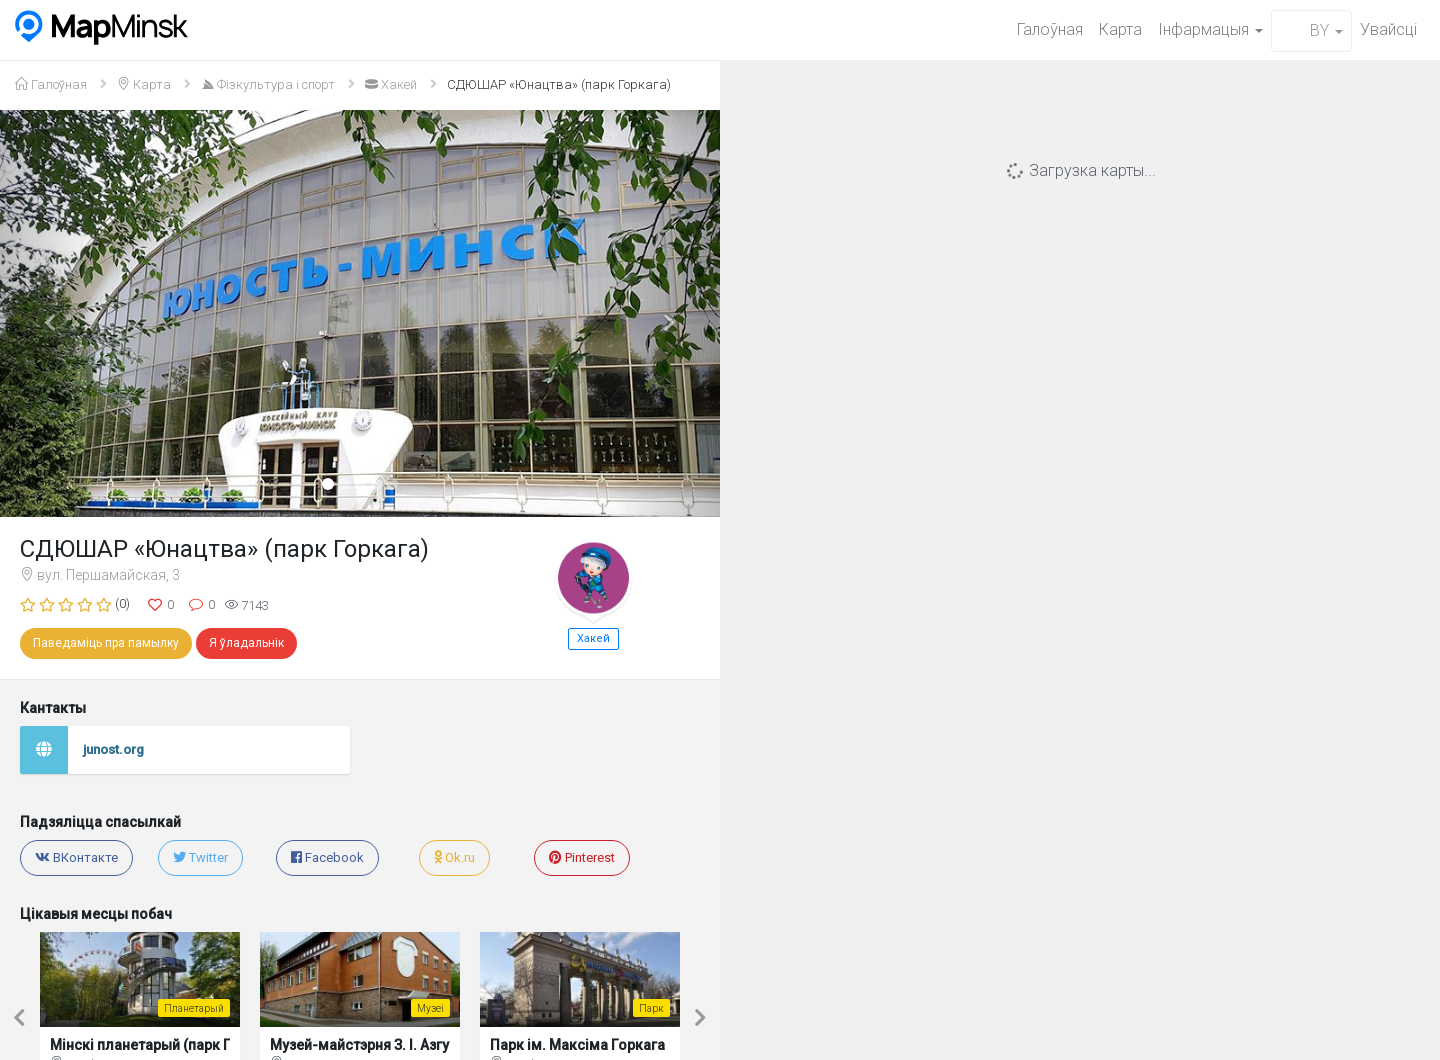  Describe the element at coordinates (76, 857) in the screenshot. I see `ВКонтакте` at that location.